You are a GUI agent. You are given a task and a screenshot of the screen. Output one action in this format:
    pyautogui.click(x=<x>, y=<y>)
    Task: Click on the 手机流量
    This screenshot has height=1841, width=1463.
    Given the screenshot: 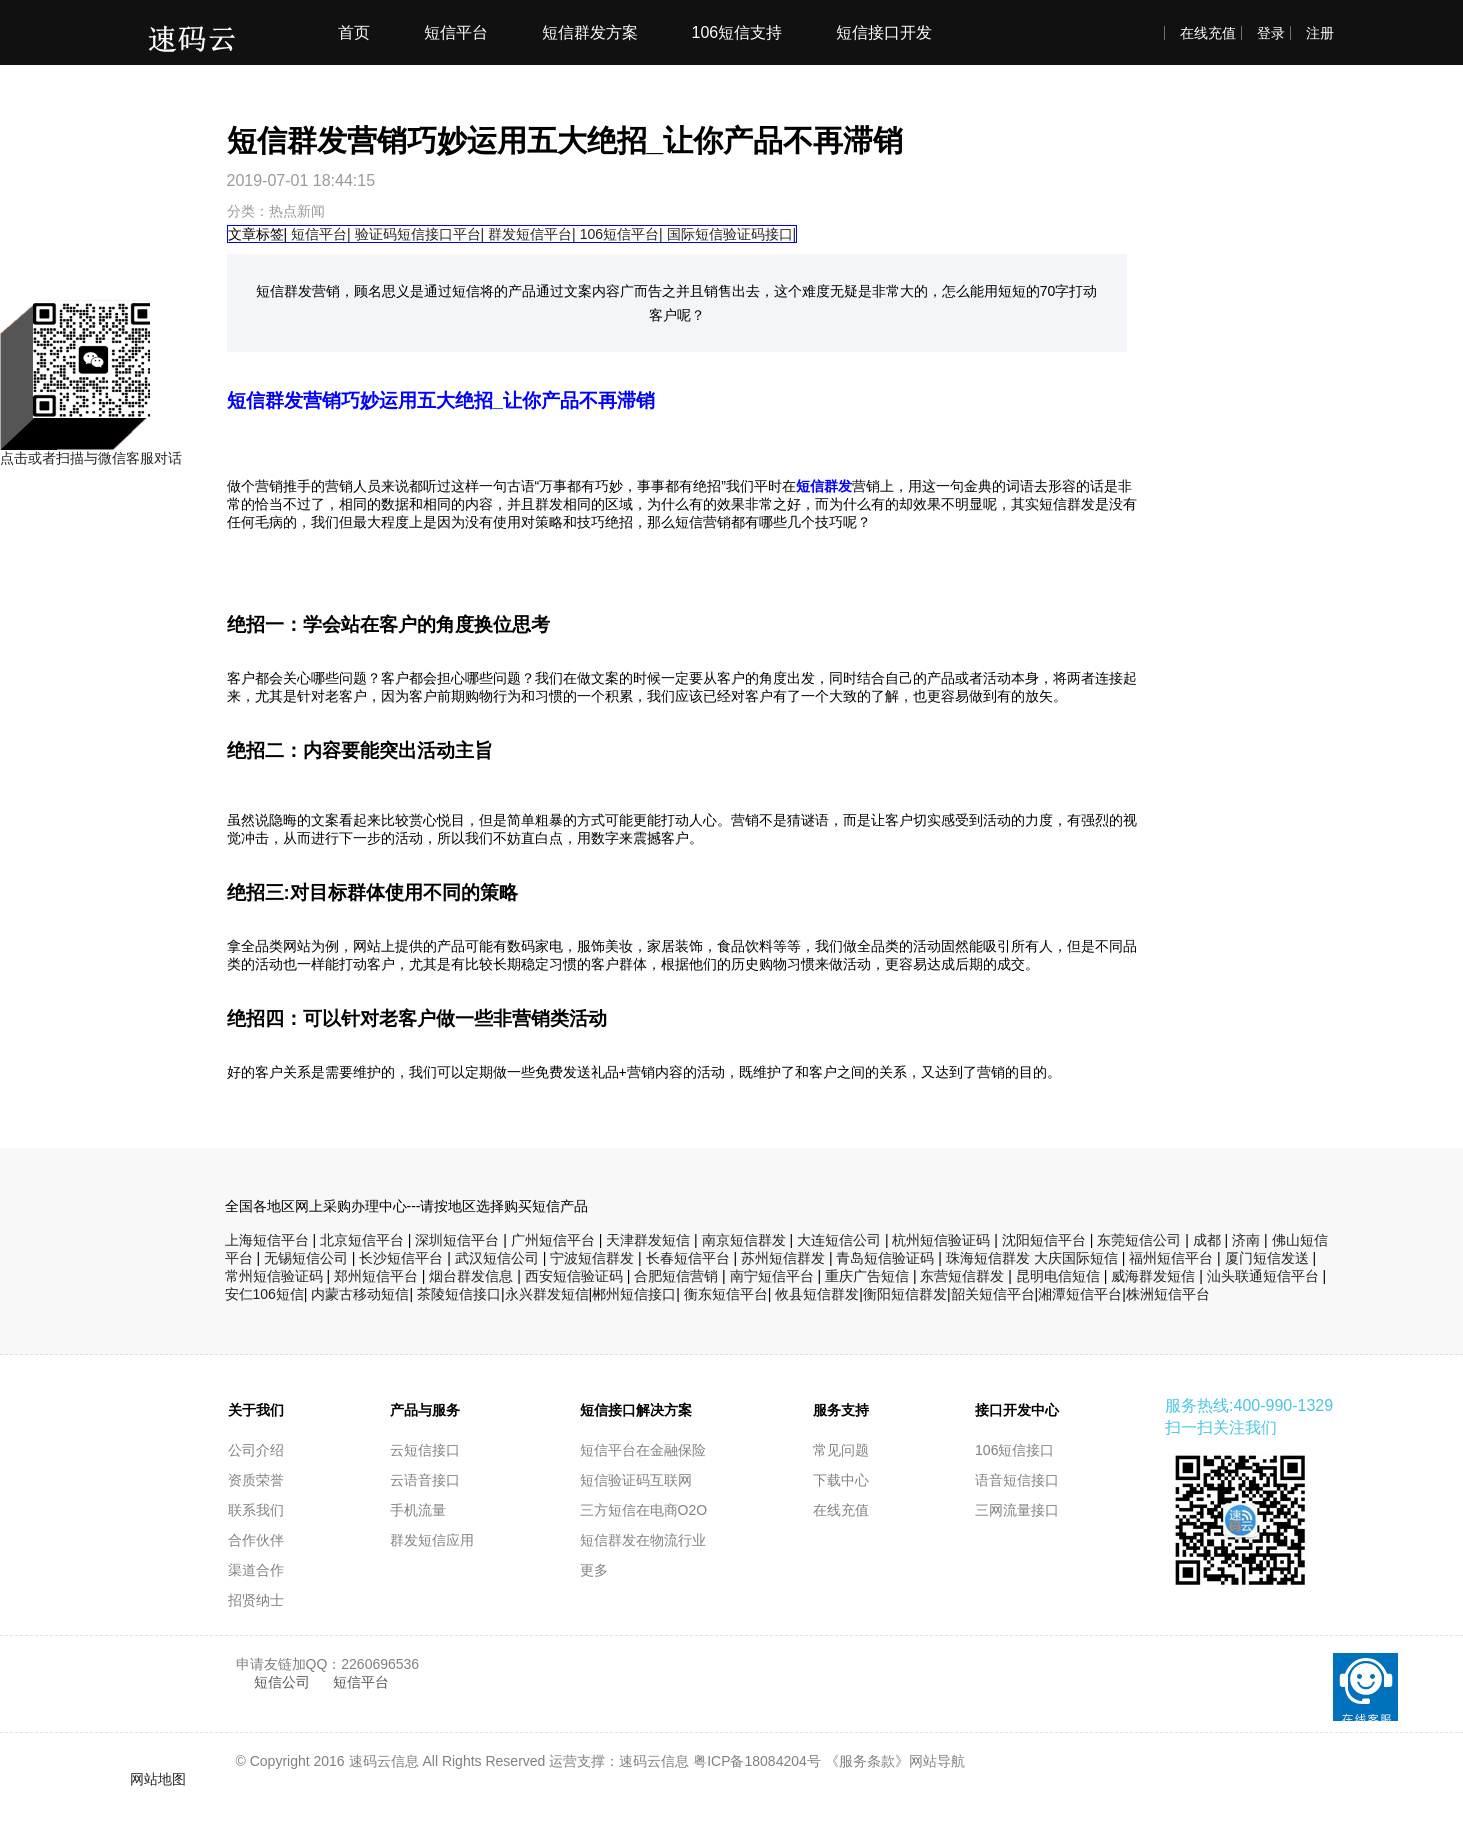 What is the action you would take?
    pyautogui.click(x=418, y=1510)
    